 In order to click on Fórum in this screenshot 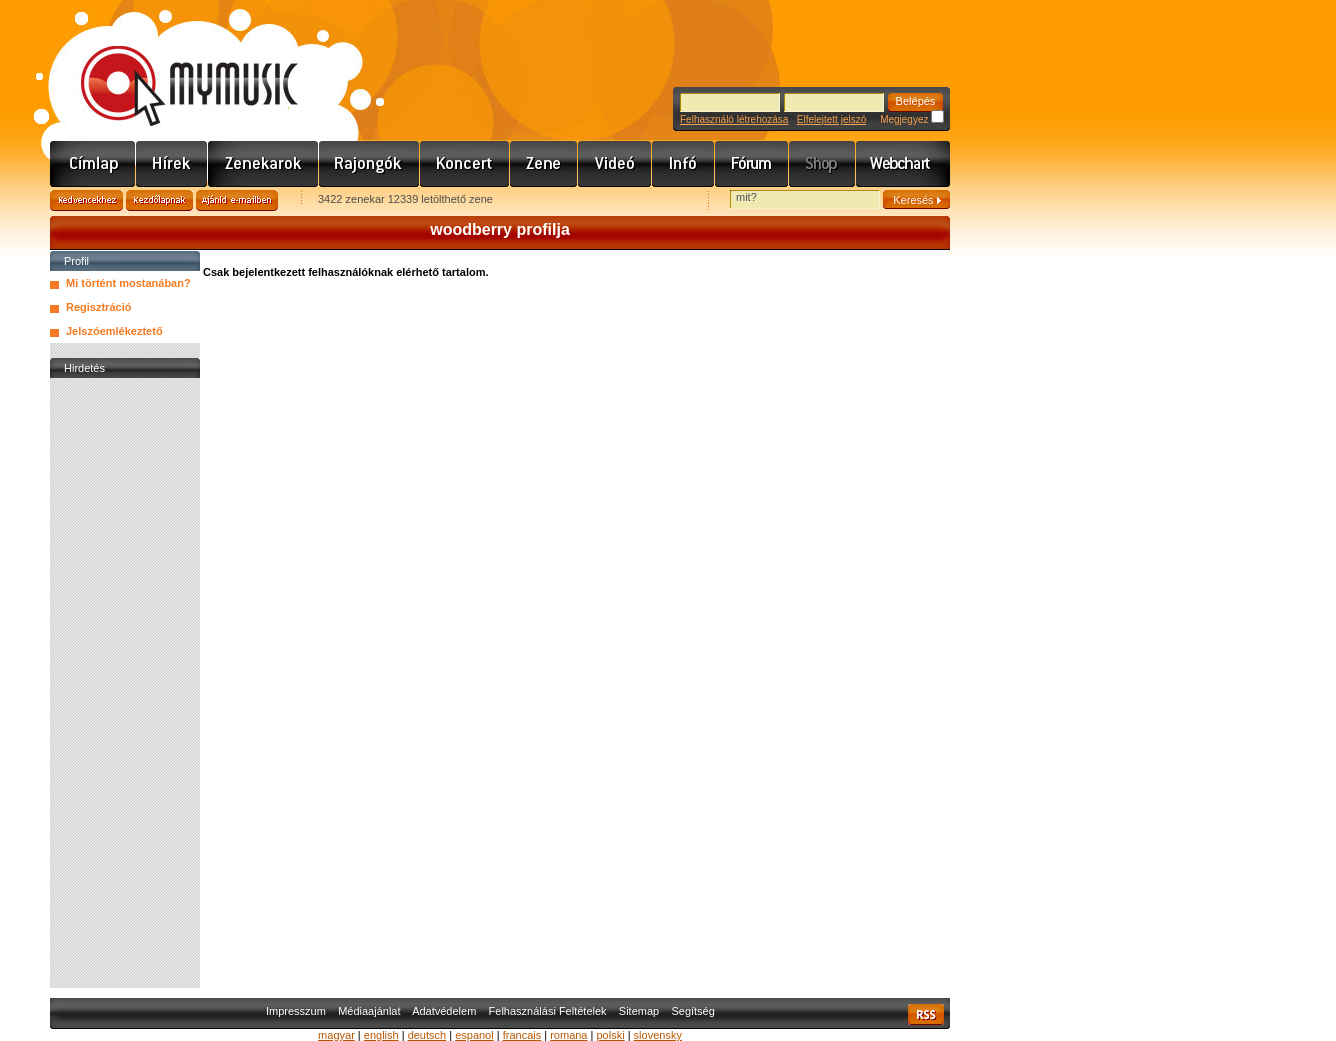, I will do `click(752, 164)`.